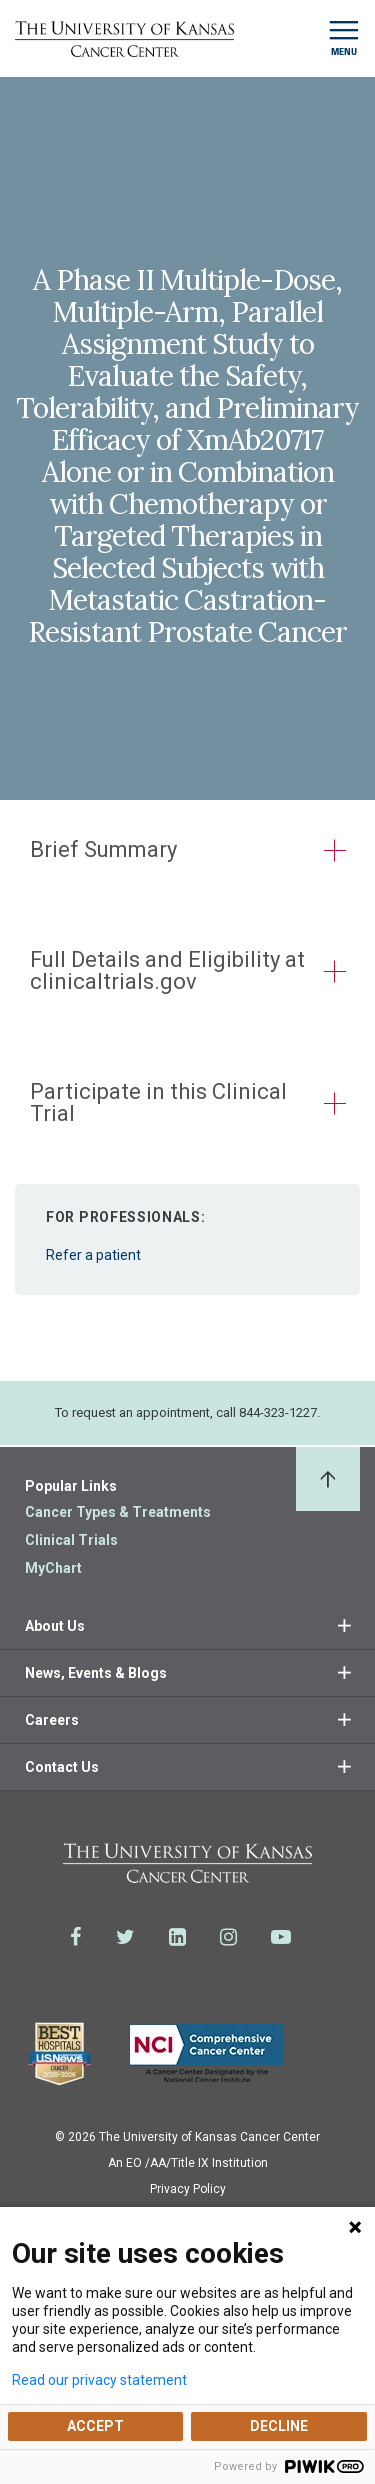 Image resolution: width=375 pixels, height=2484 pixels. Describe the element at coordinates (343, 38) in the screenshot. I see `[Toggle navigation]` at that location.